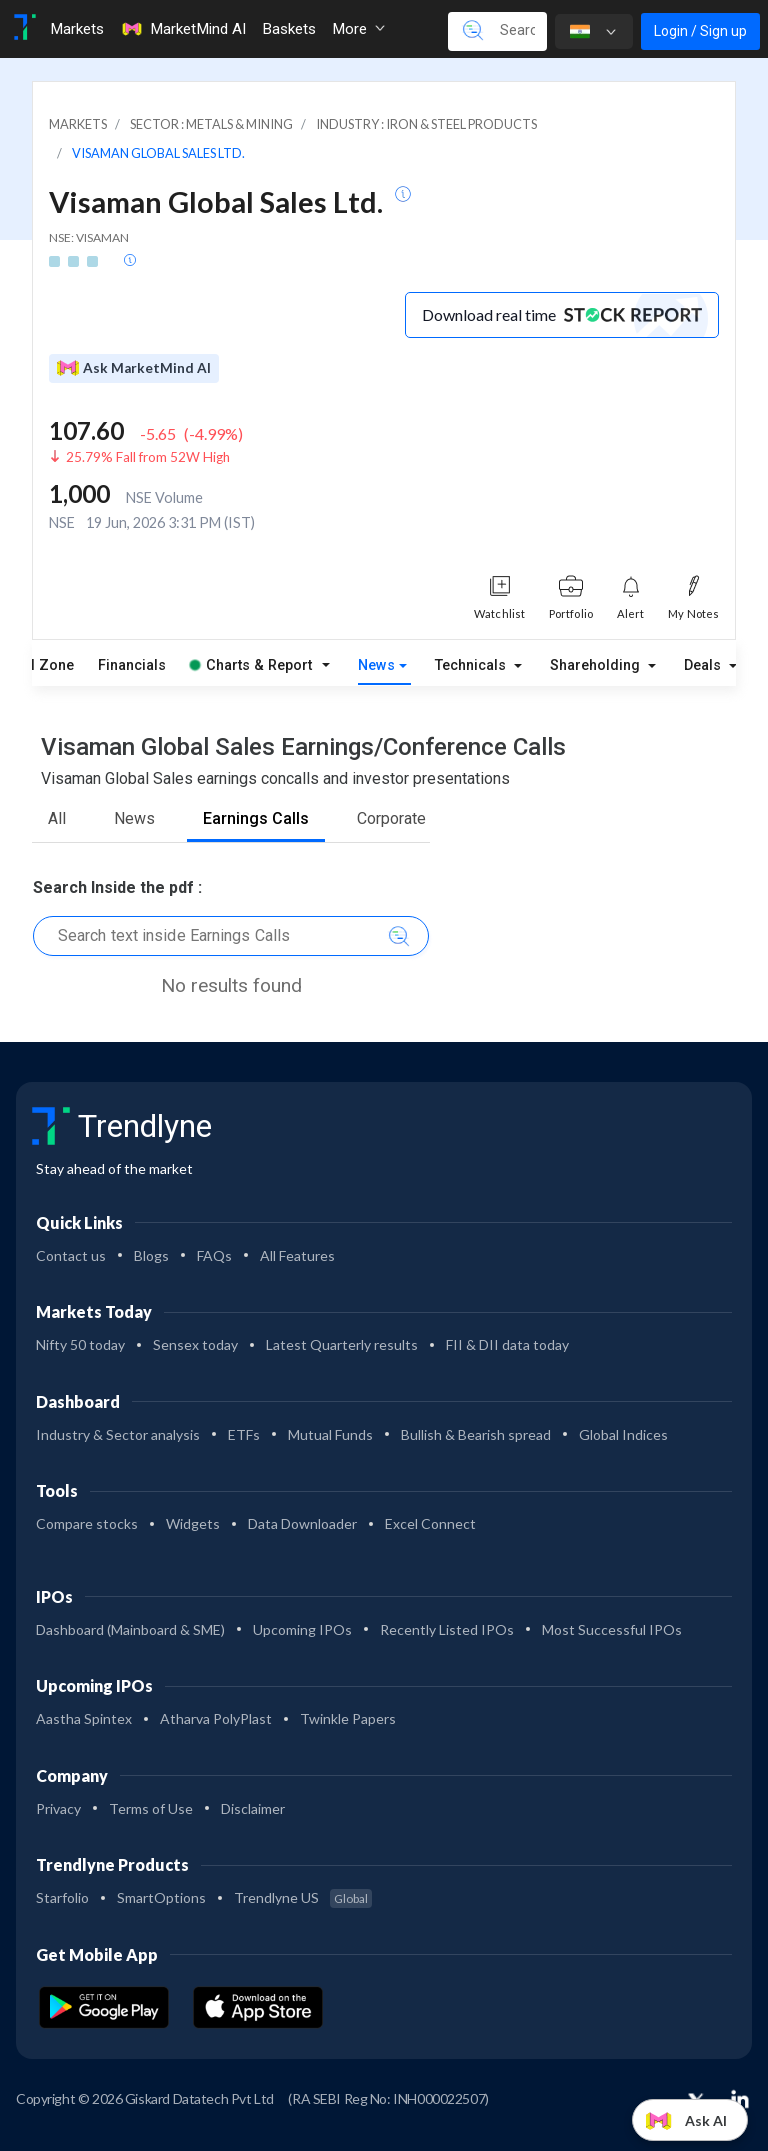  What do you see at coordinates (216, 1718) in the screenshot?
I see `Atharva PolyPlast` at bounding box center [216, 1718].